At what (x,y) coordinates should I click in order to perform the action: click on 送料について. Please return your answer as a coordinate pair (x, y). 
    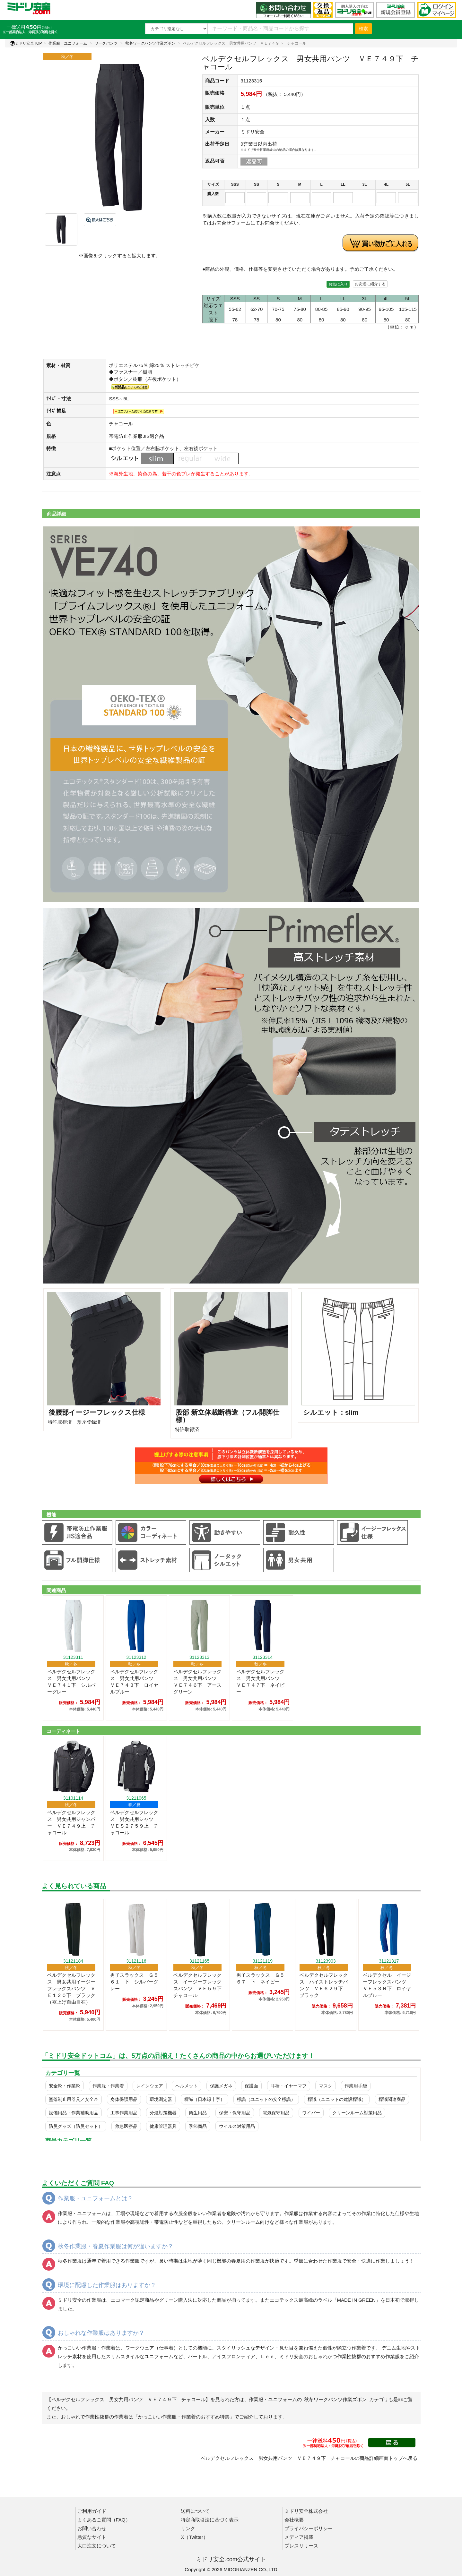
    Looking at the image, I should click on (195, 2511).